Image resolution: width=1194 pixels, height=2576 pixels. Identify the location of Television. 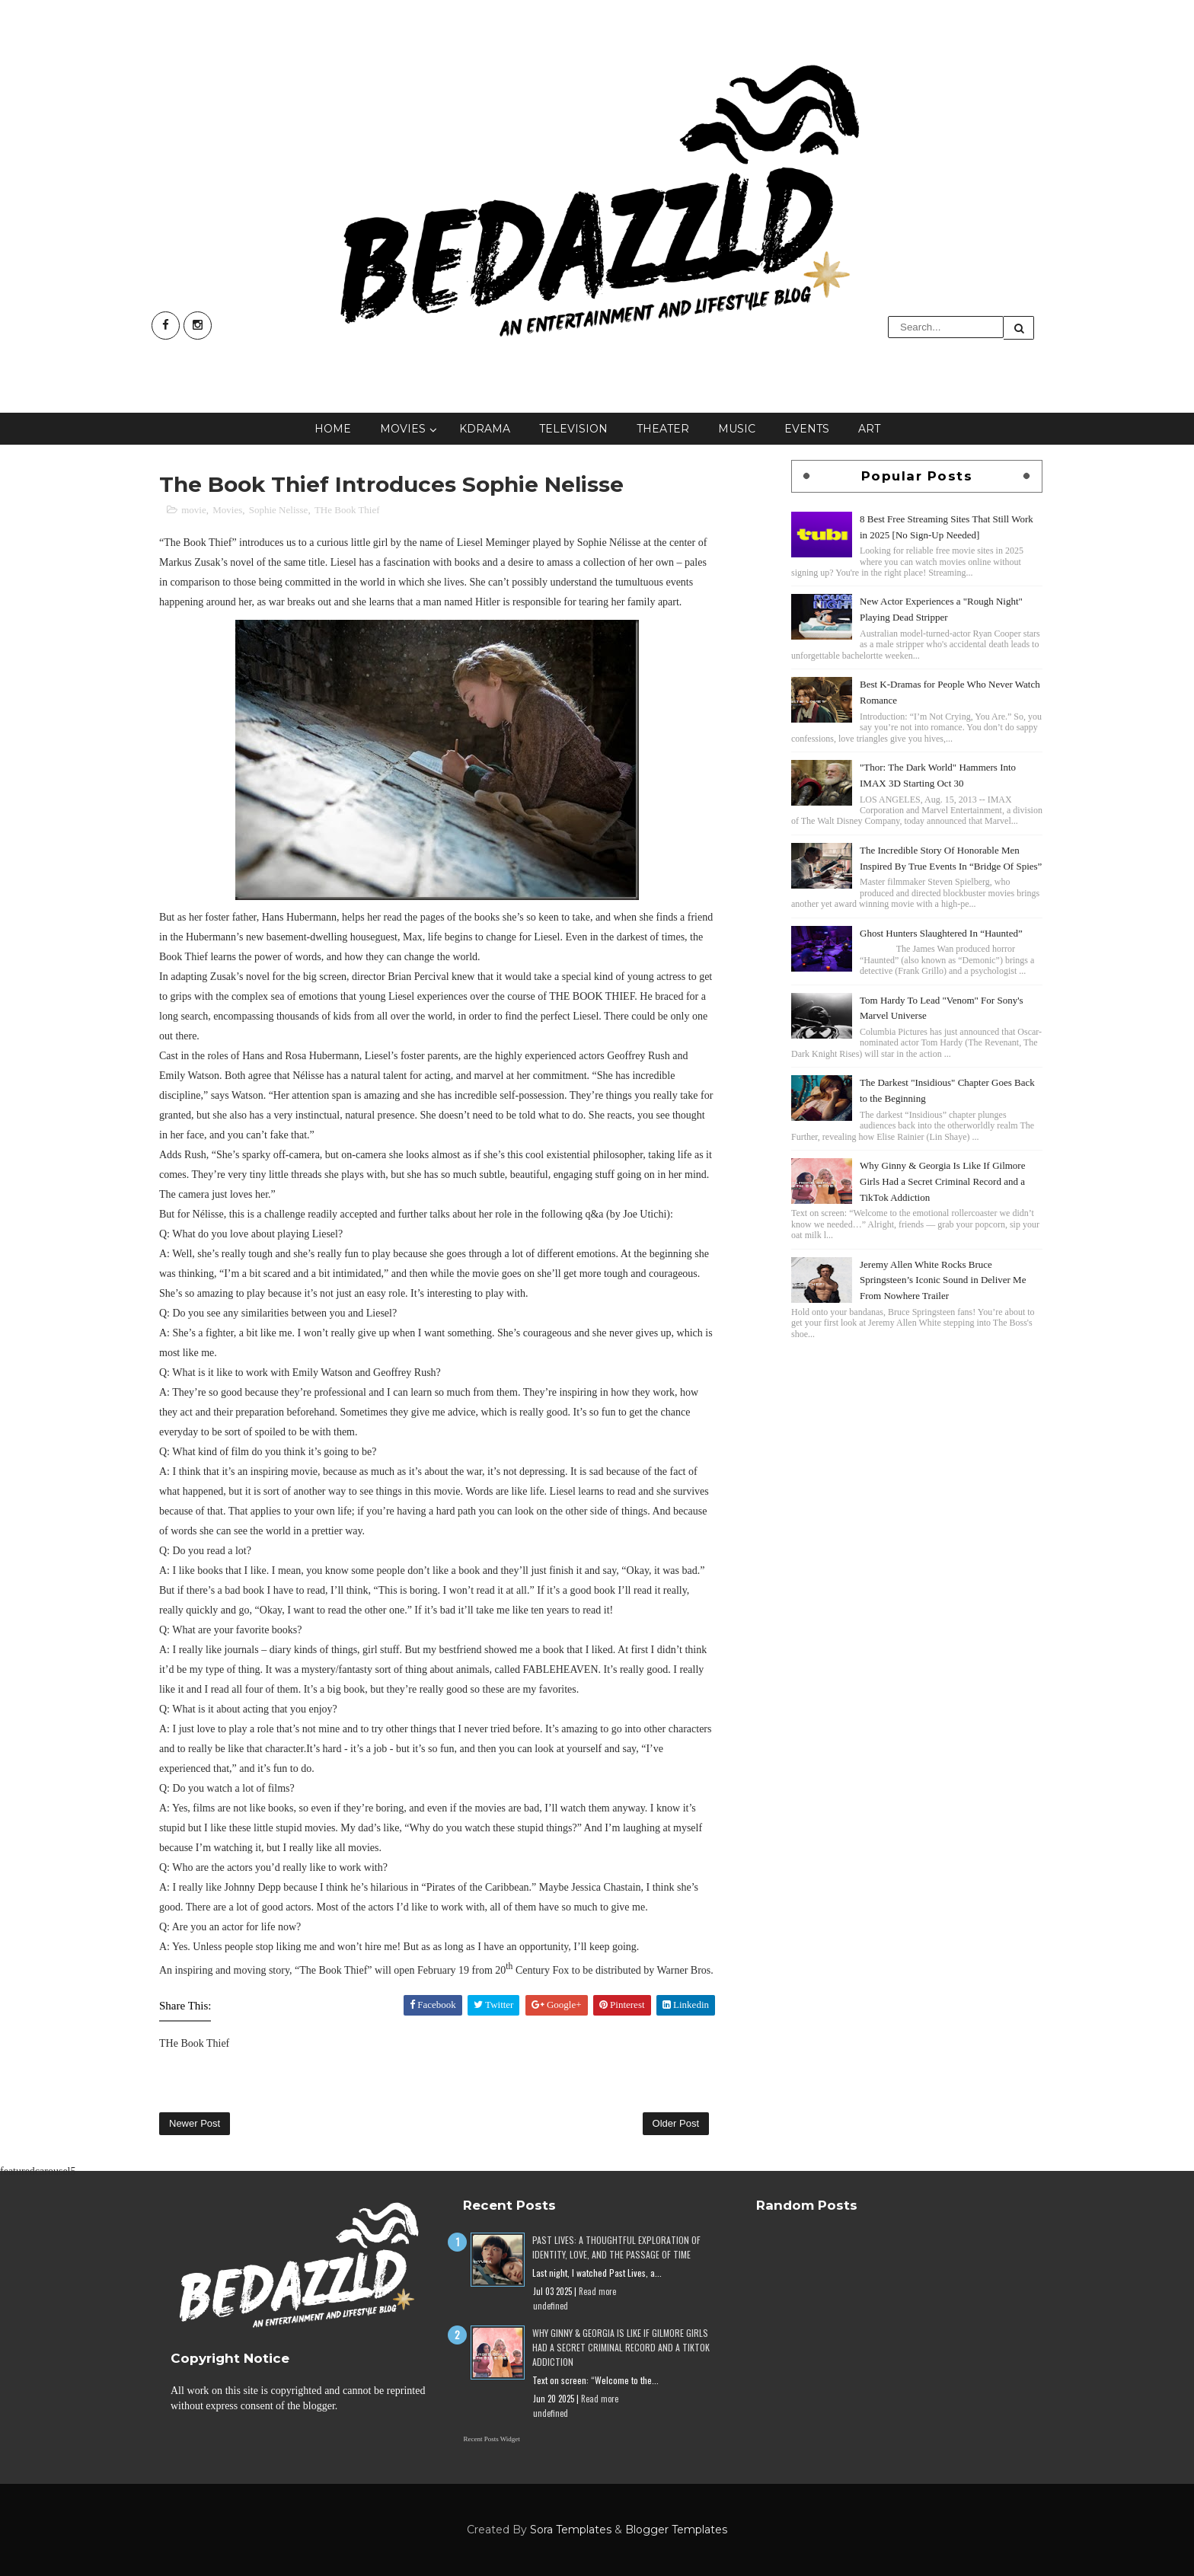
(573, 429).